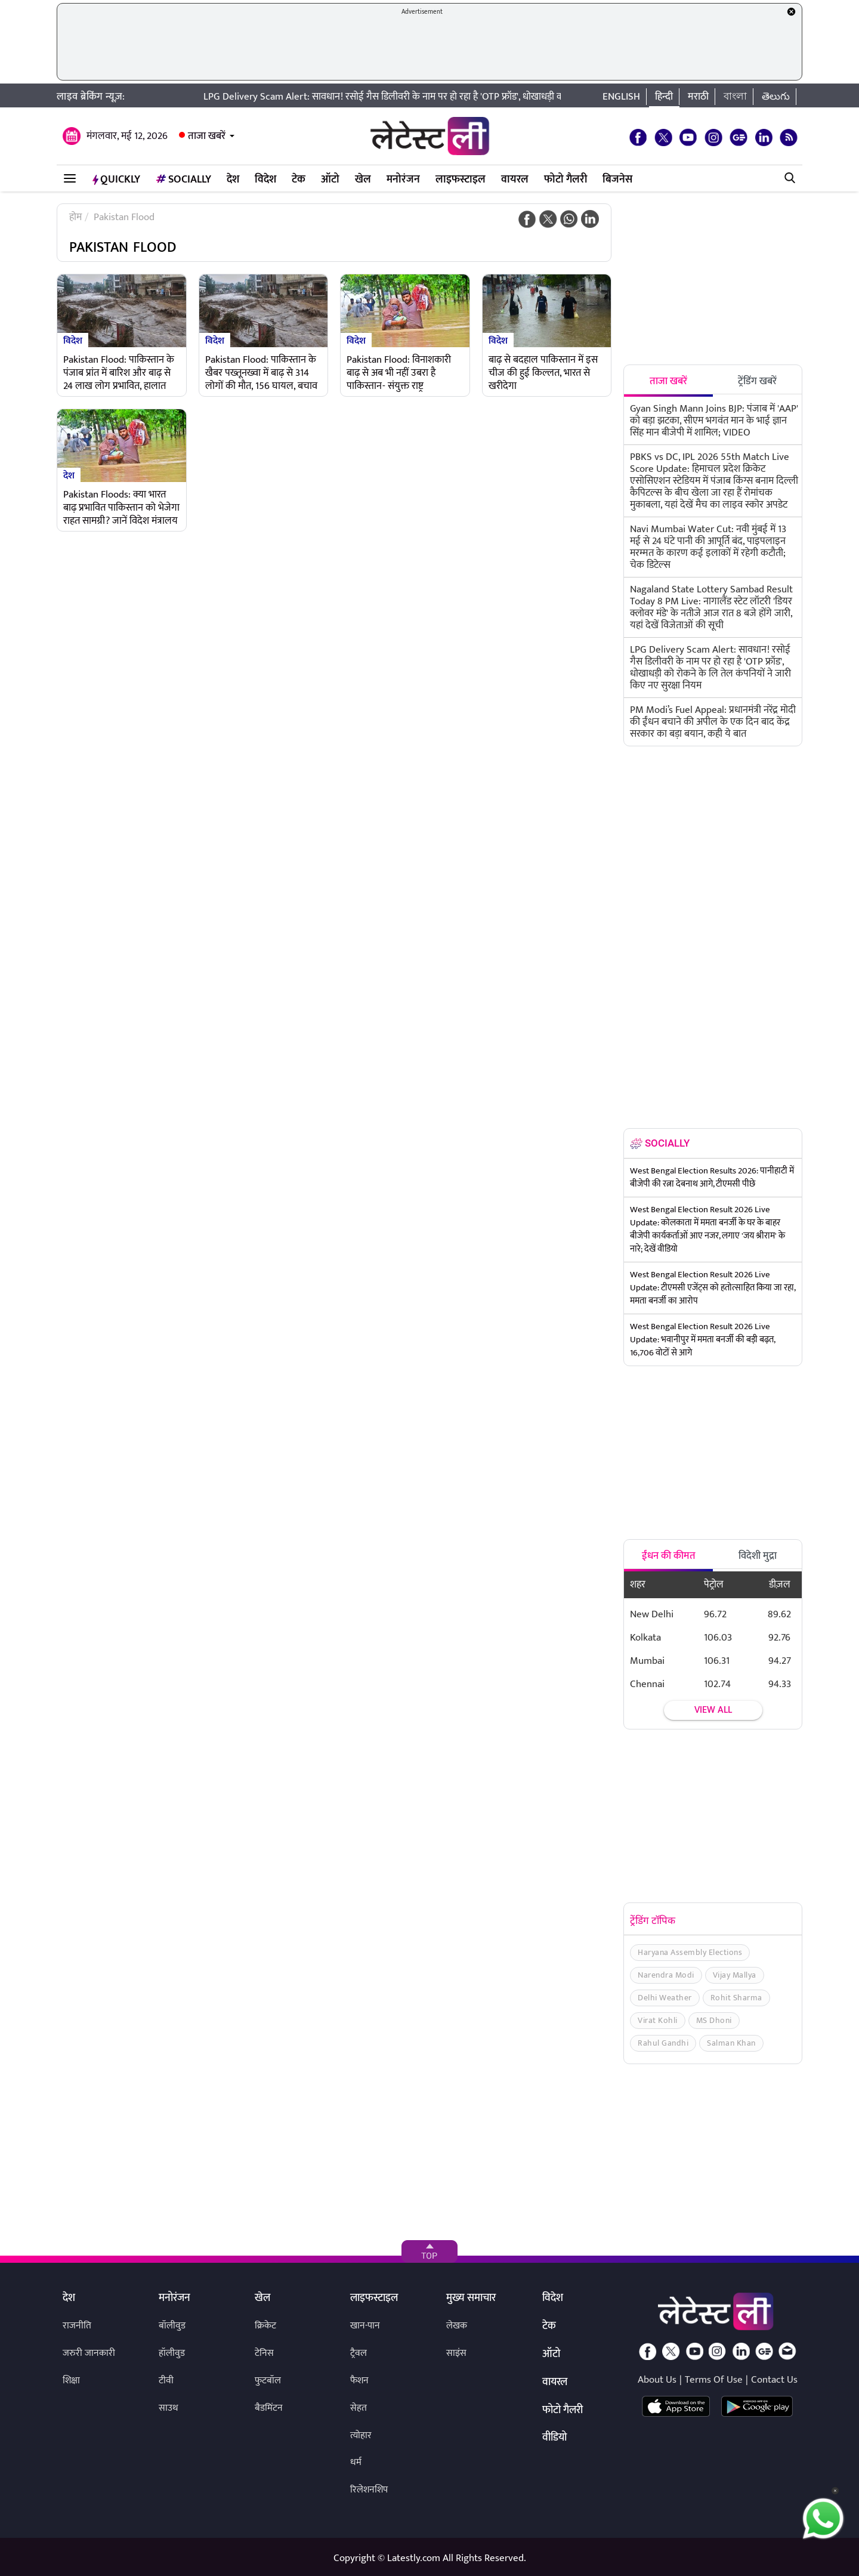 The image size is (859, 2576). I want to click on टेक, so click(298, 180).